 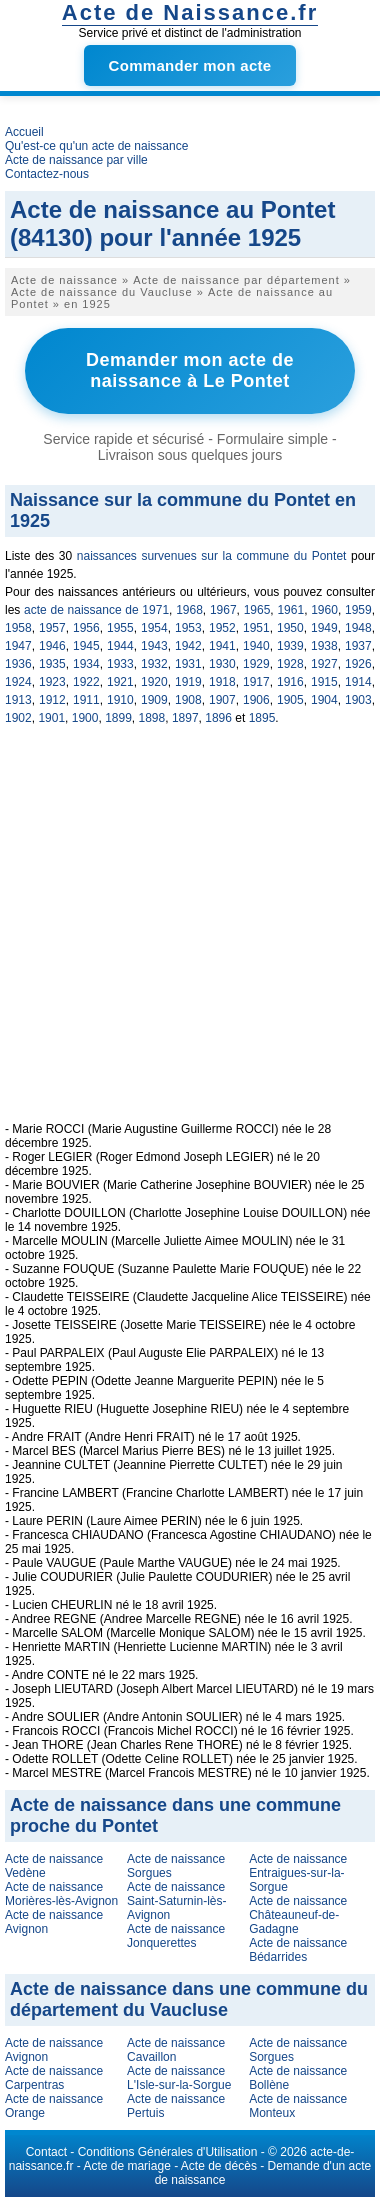 I want to click on 1954, so click(x=154, y=628).